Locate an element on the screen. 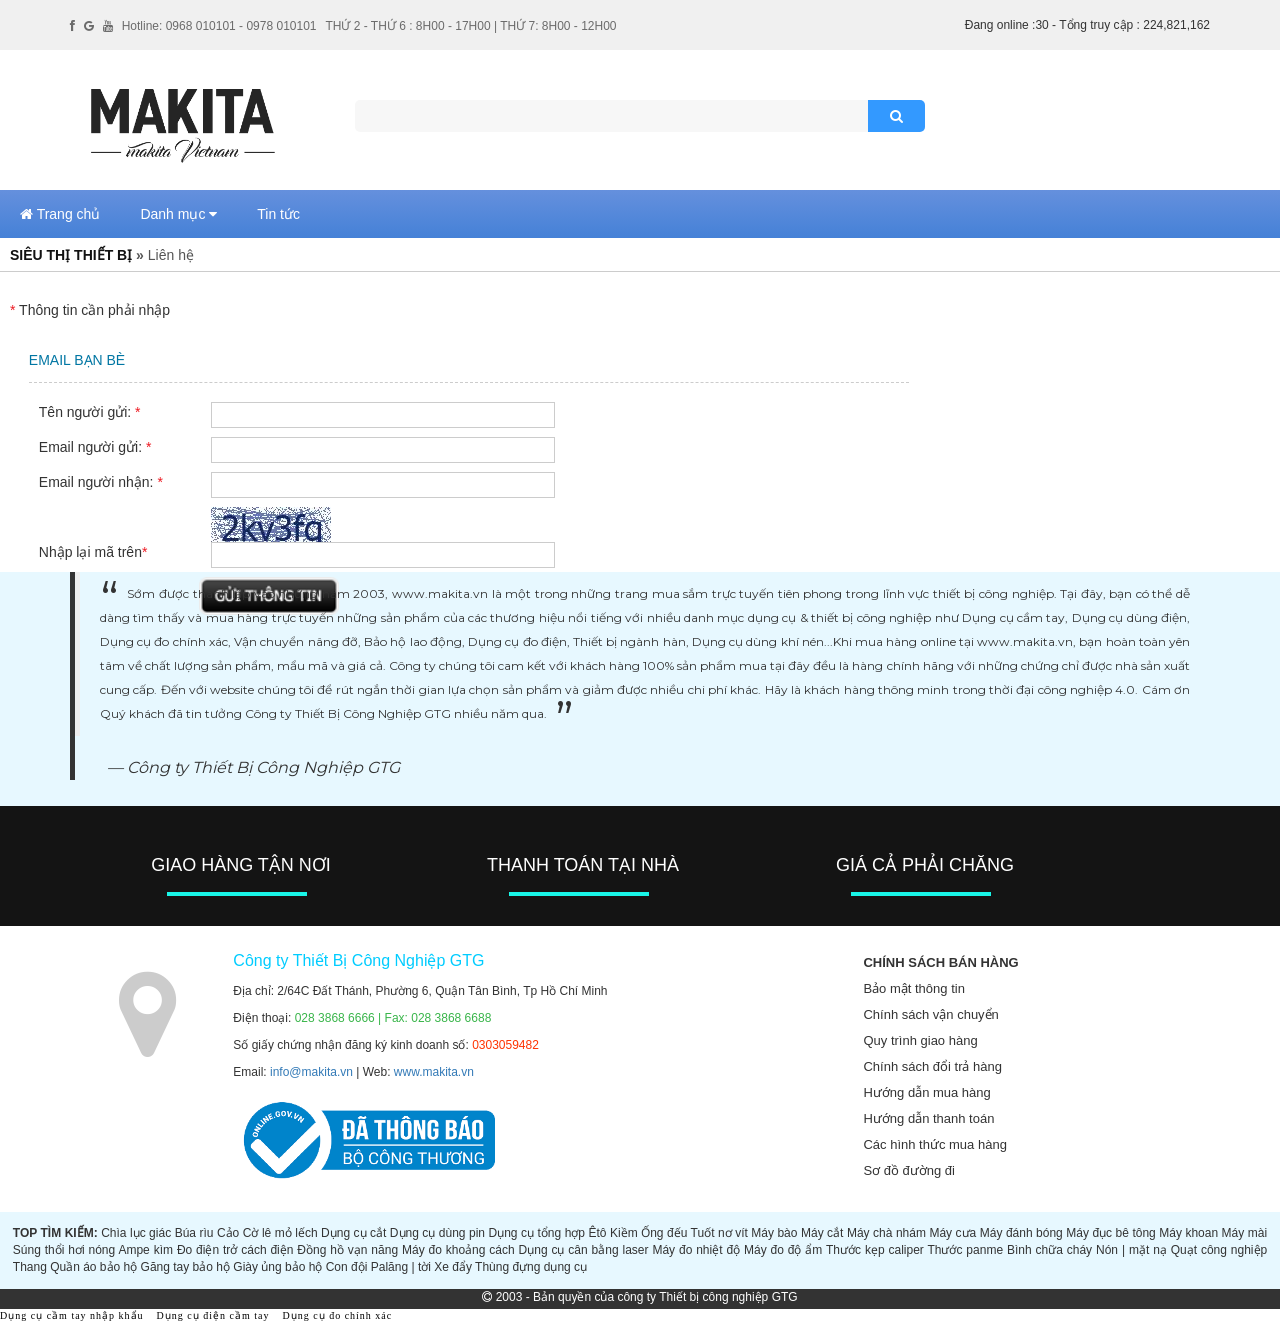 The height and width of the screenshot is (1334, 1280). Đo điện trở cách điện is located at coordinates (235, 1250).